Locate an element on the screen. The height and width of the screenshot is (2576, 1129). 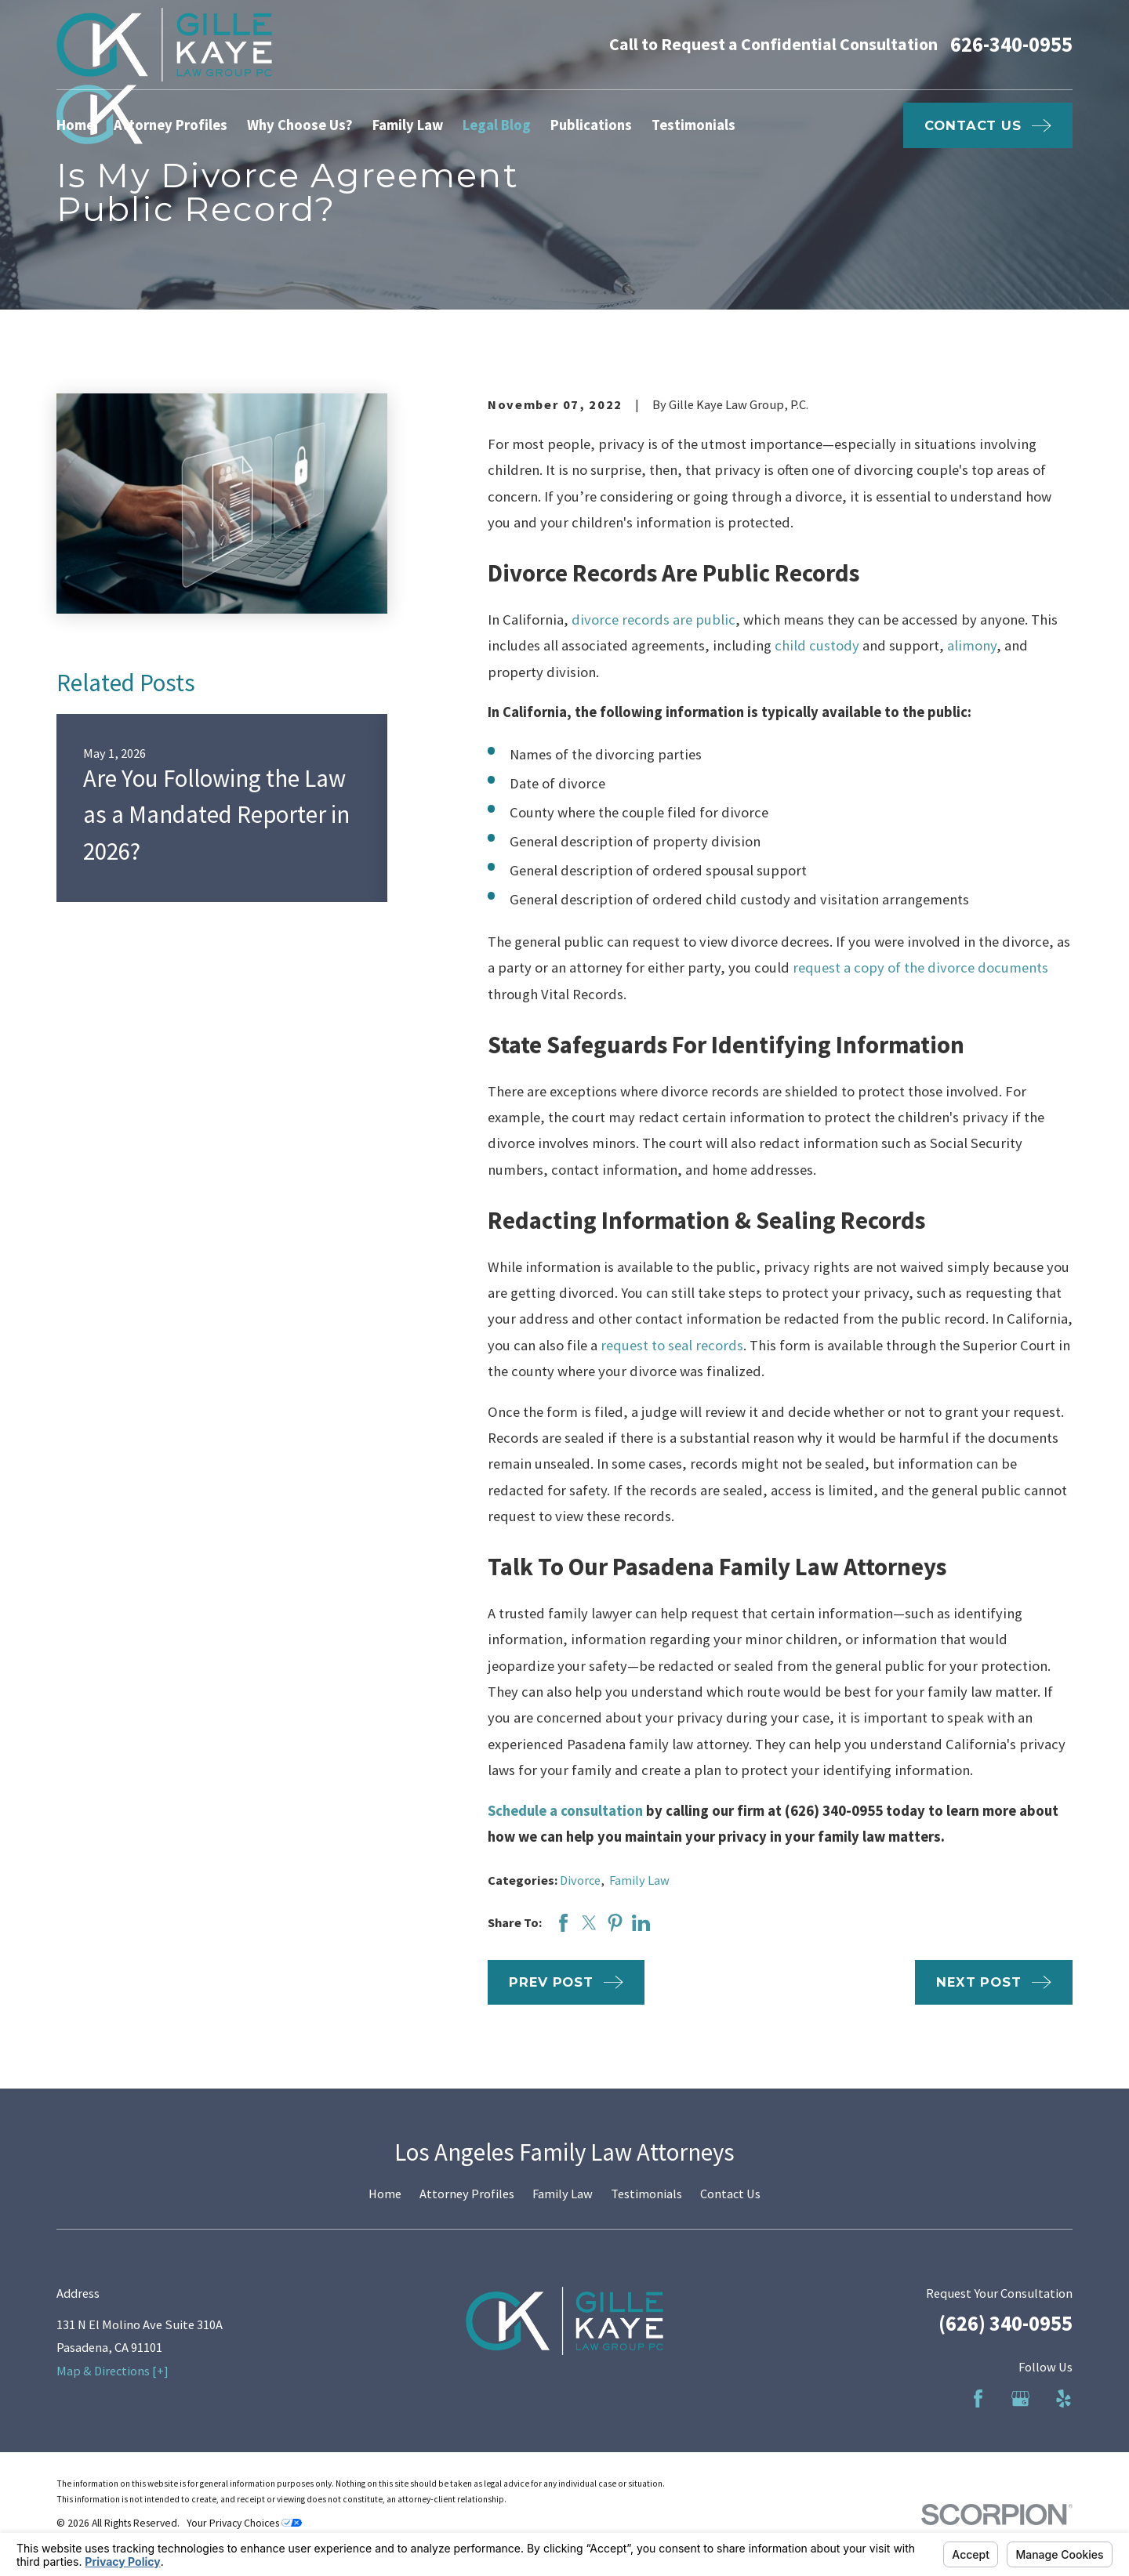
Testimonials [menuitem] is located at coordinates (693, 125).